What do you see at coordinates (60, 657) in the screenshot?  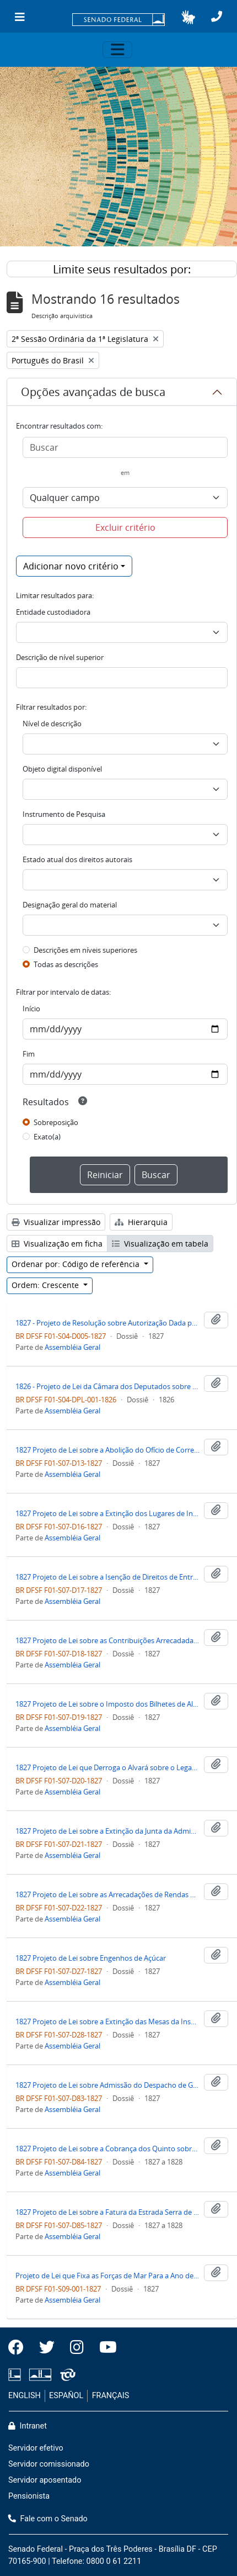 I see `Descrição de nível superior` at bounding box center [60, 657].